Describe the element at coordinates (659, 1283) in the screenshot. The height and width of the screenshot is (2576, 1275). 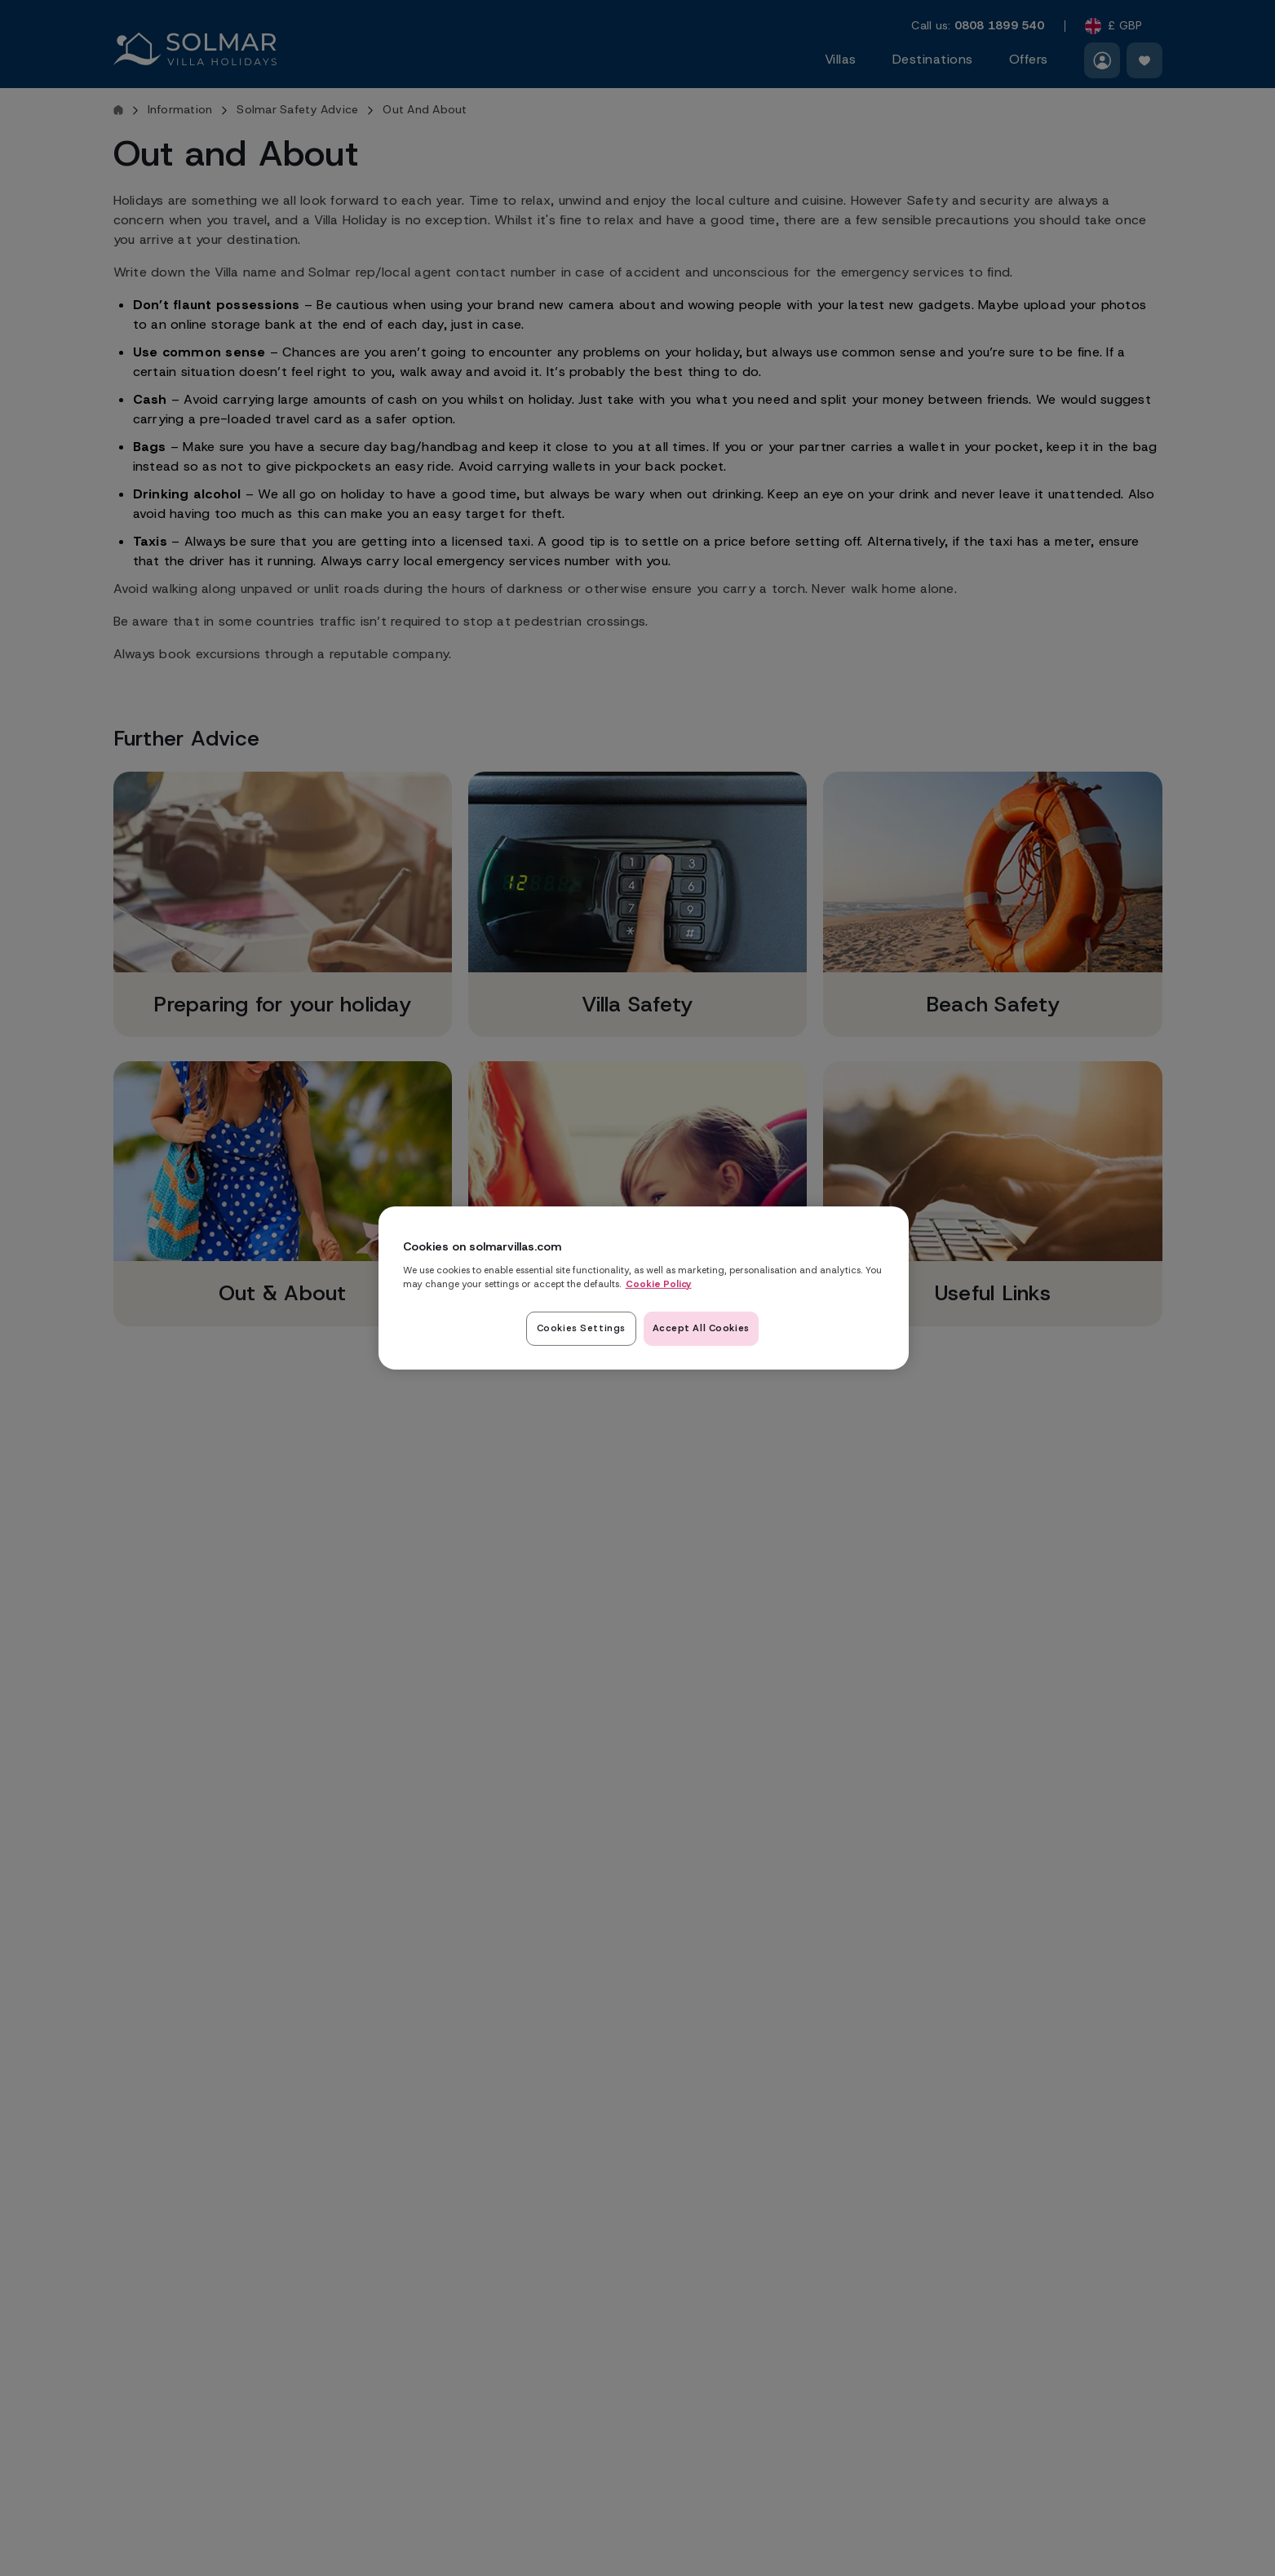
I see `Cookie Policy [Read our cookie policy here, opens in a new tab]` at that location.